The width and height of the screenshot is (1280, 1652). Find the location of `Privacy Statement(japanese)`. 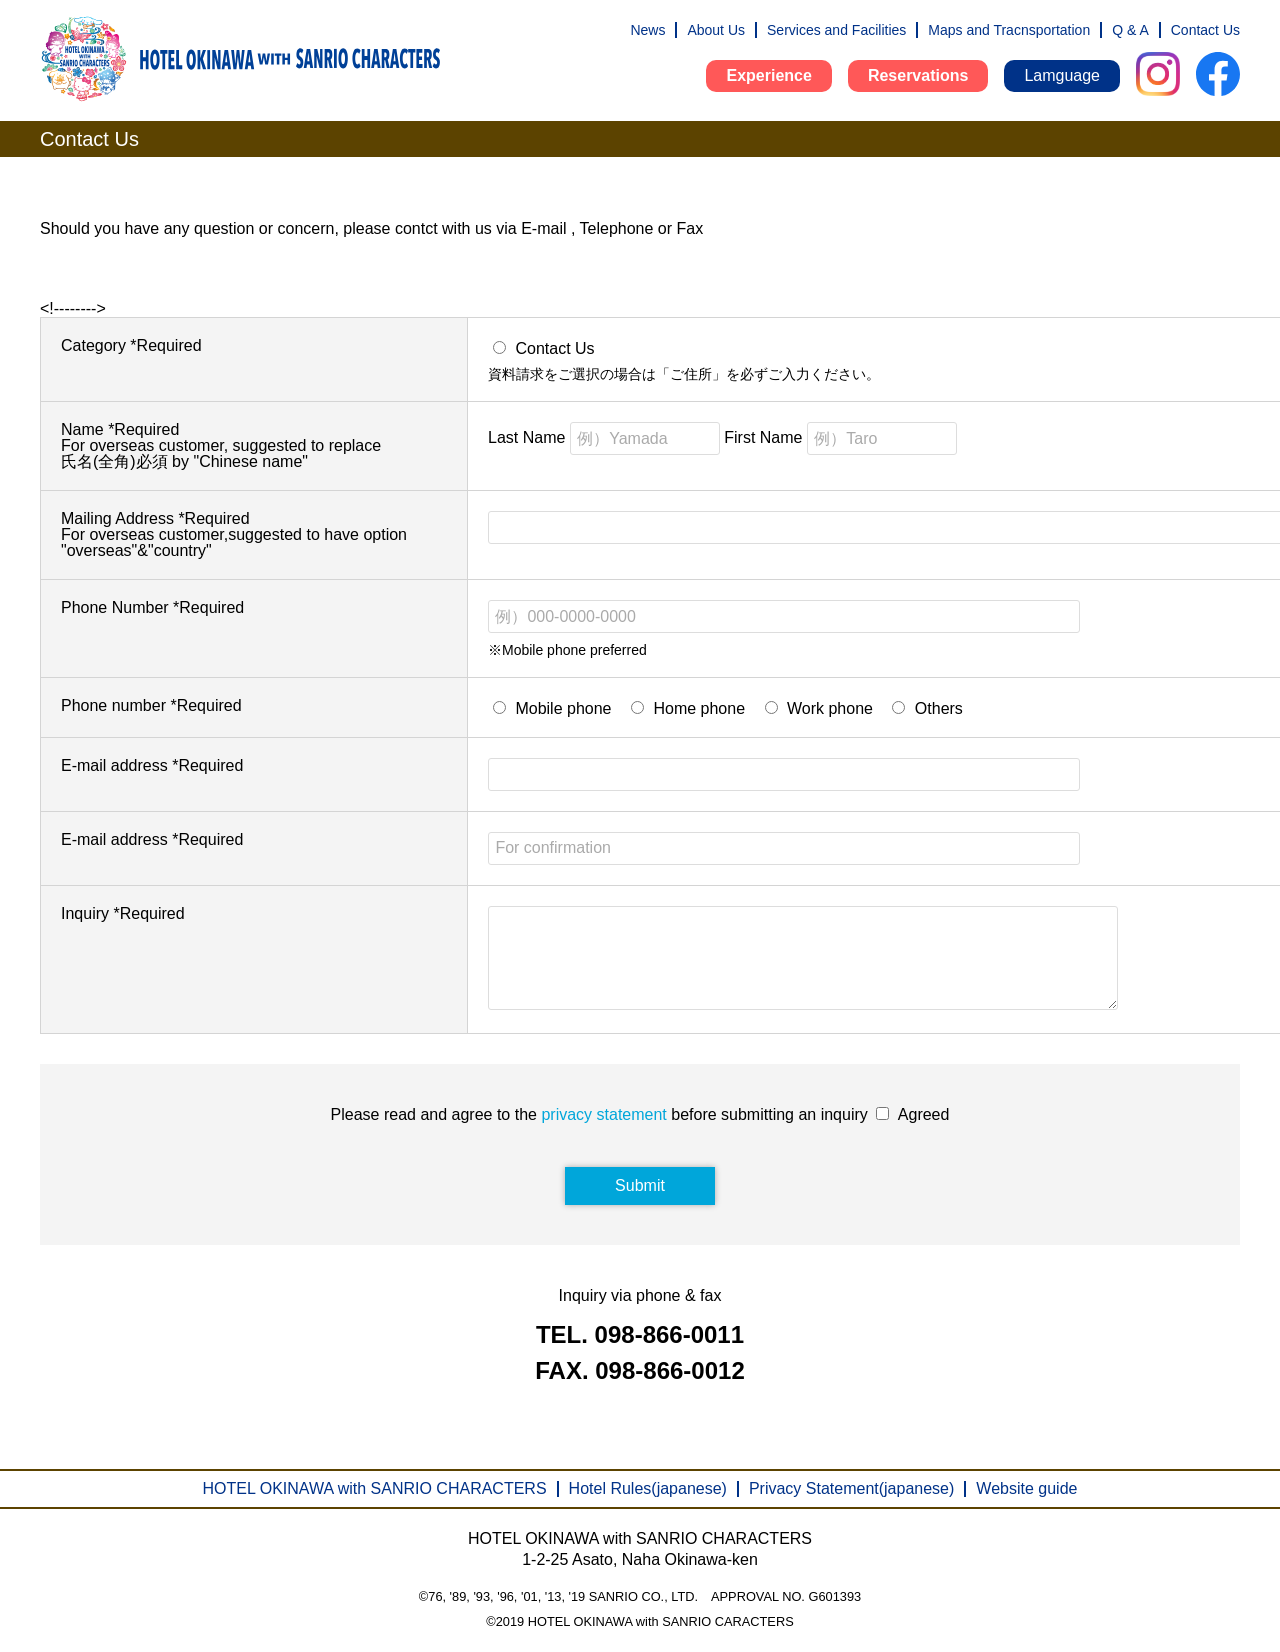

Privacy Statement(japanese) is located at coordinates (851, 1488).